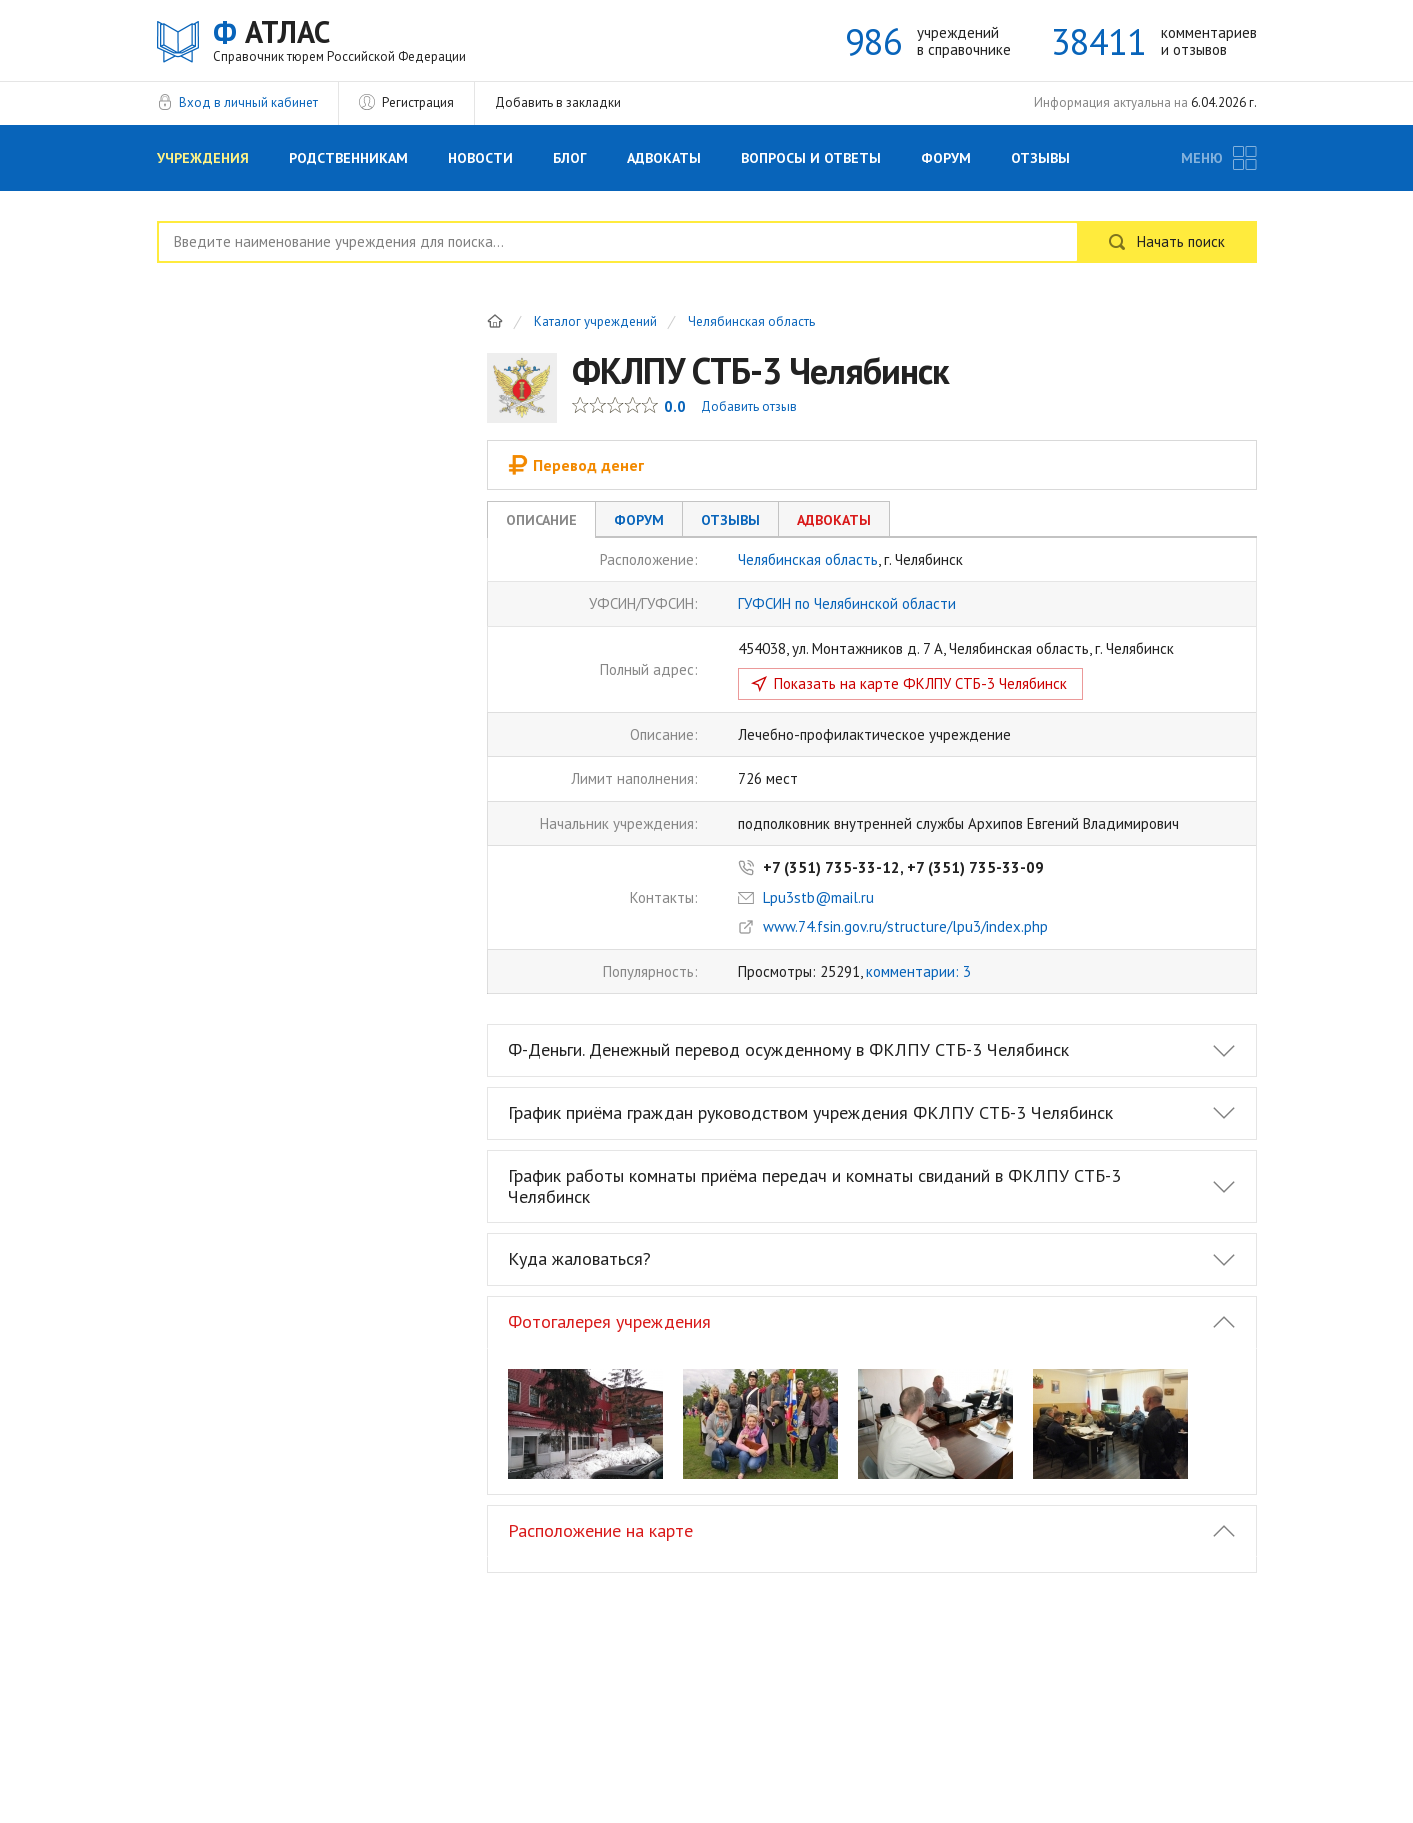  I want to click on Отзывы, so click(1040, 158).